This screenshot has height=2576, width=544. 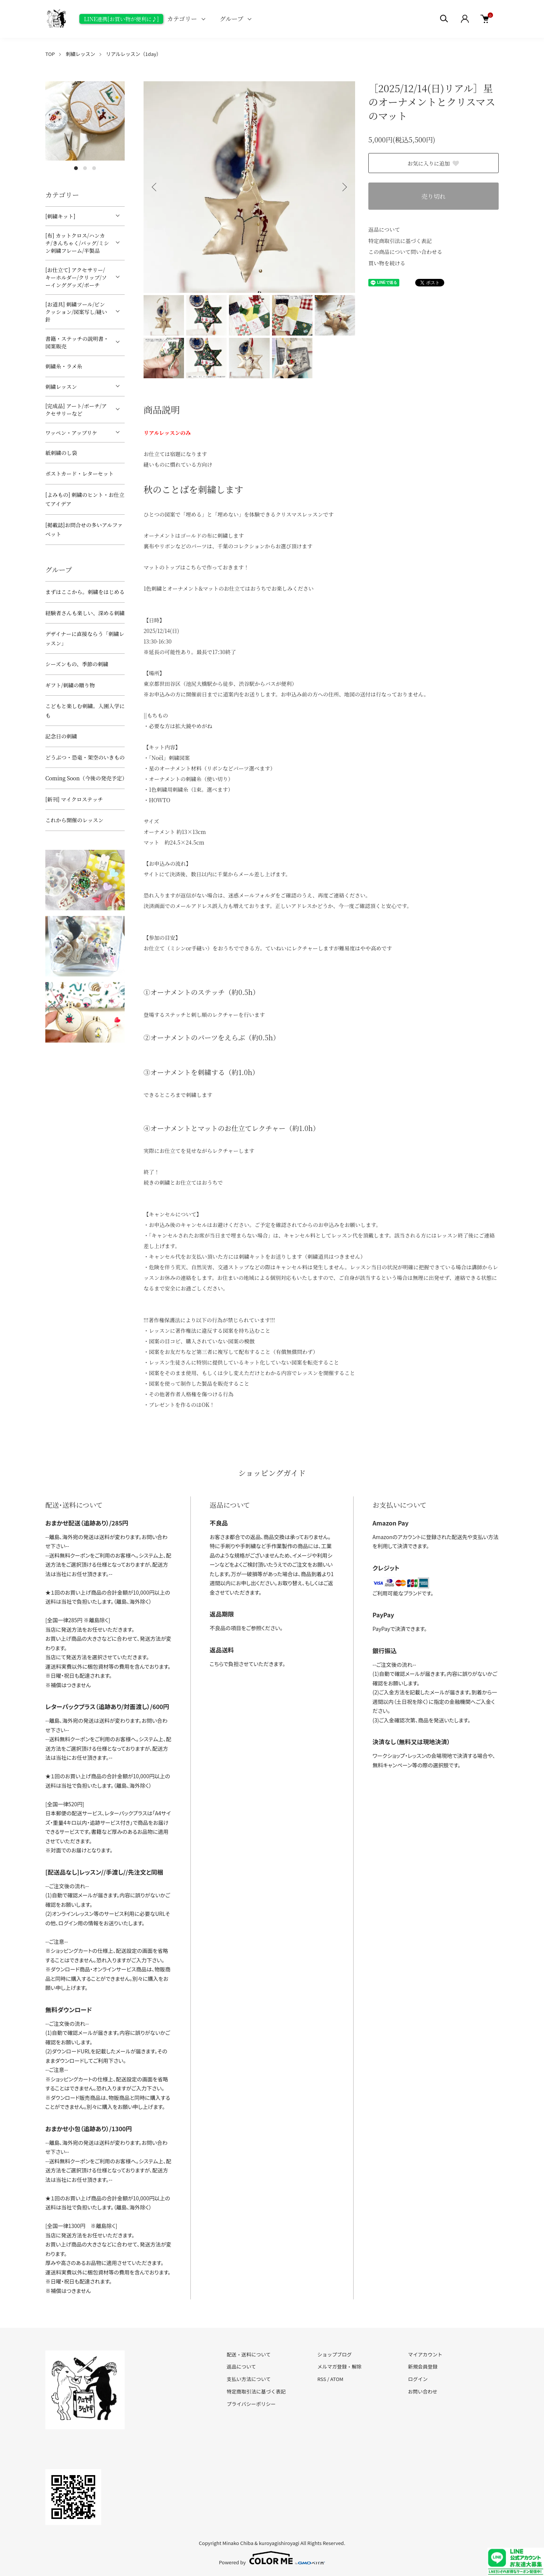 What do you see at coordinates (85, 757) in the screenshot?
I see `どうぶつ・恐竜・架空のいきもの` at bounding box center [85, 757].